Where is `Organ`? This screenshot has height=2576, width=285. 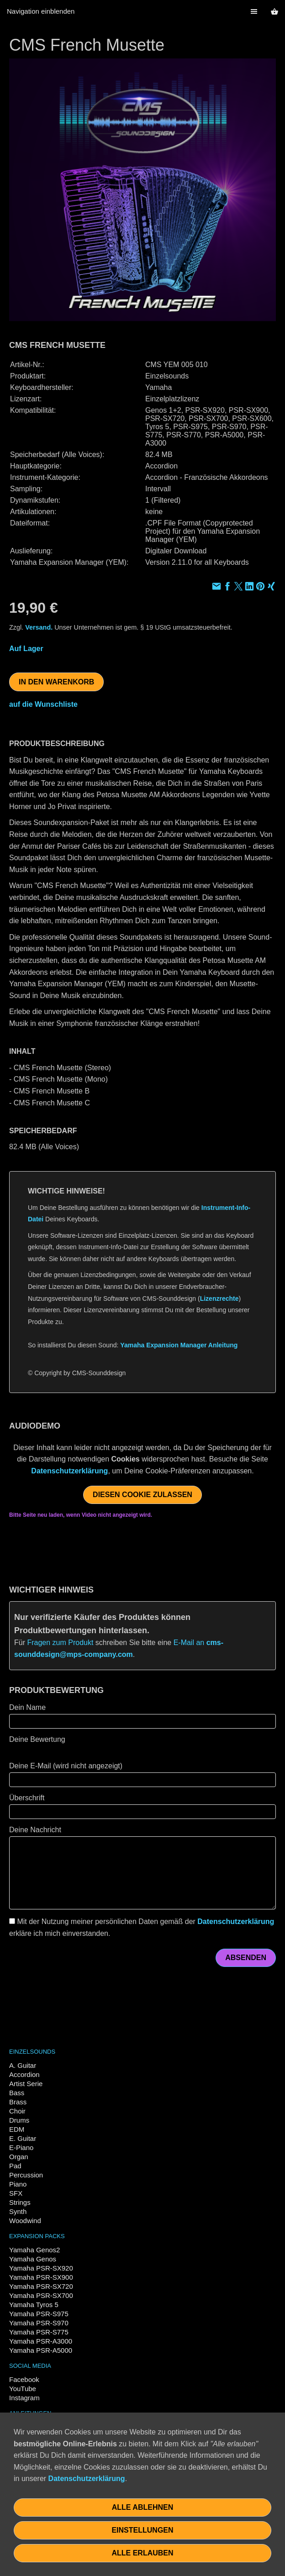 Organ is located at coordinates (18, 2157).